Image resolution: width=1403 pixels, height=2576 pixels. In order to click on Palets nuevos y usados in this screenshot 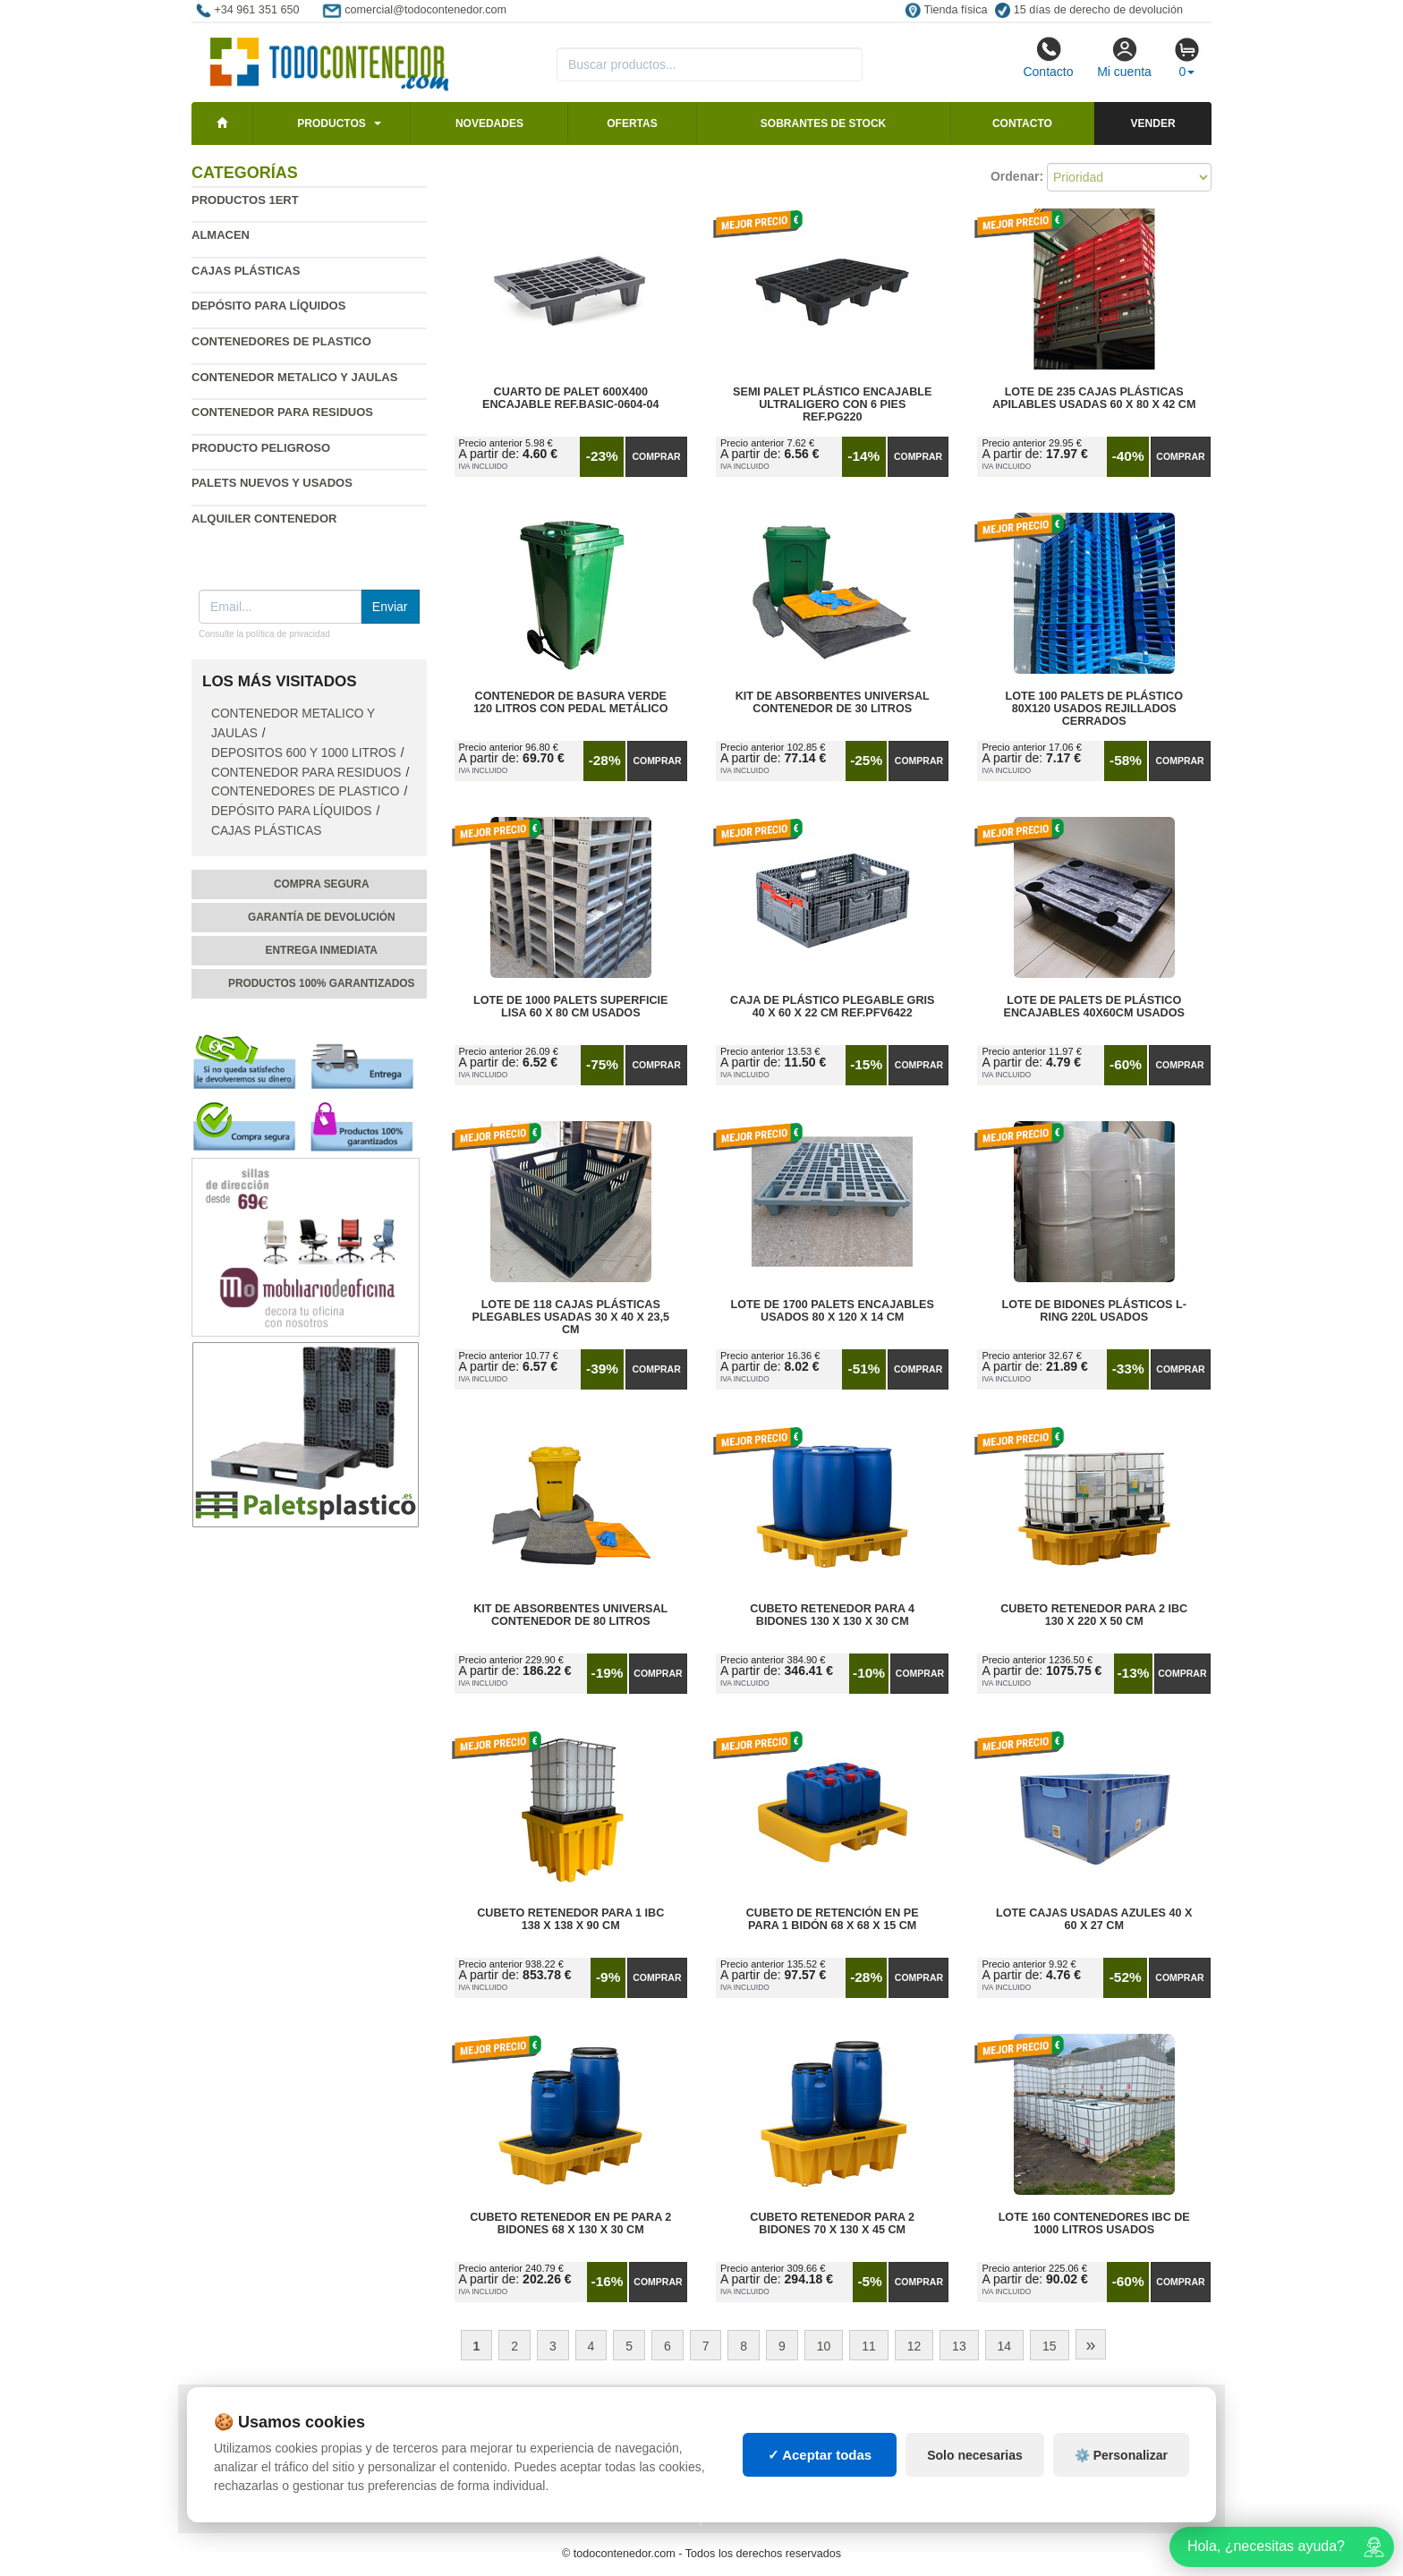, I will do `click(272, 482)`.